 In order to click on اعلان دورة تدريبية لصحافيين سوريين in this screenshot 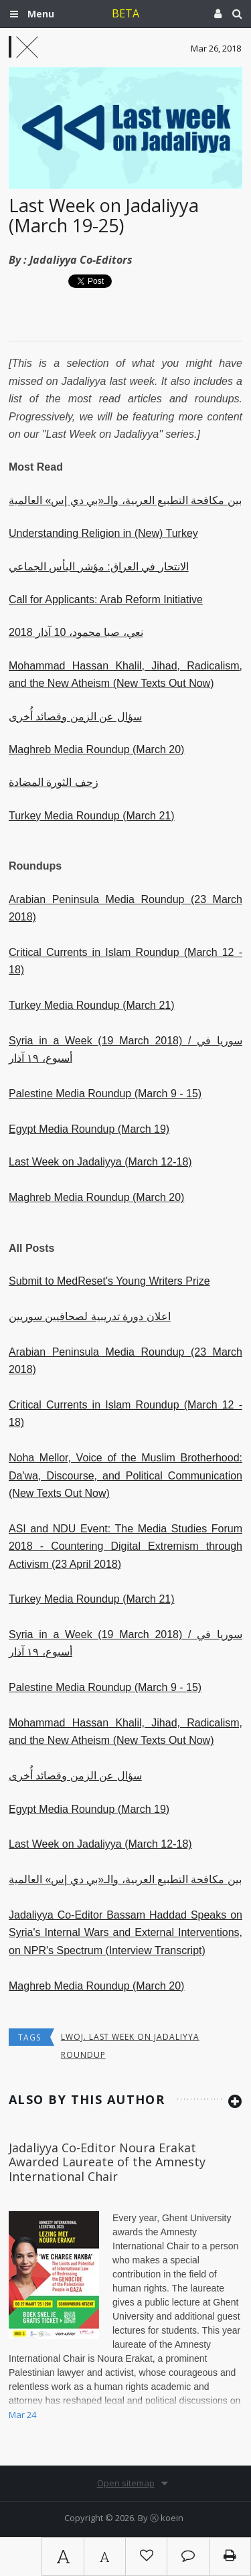, I will do `click(90, 1316)`.